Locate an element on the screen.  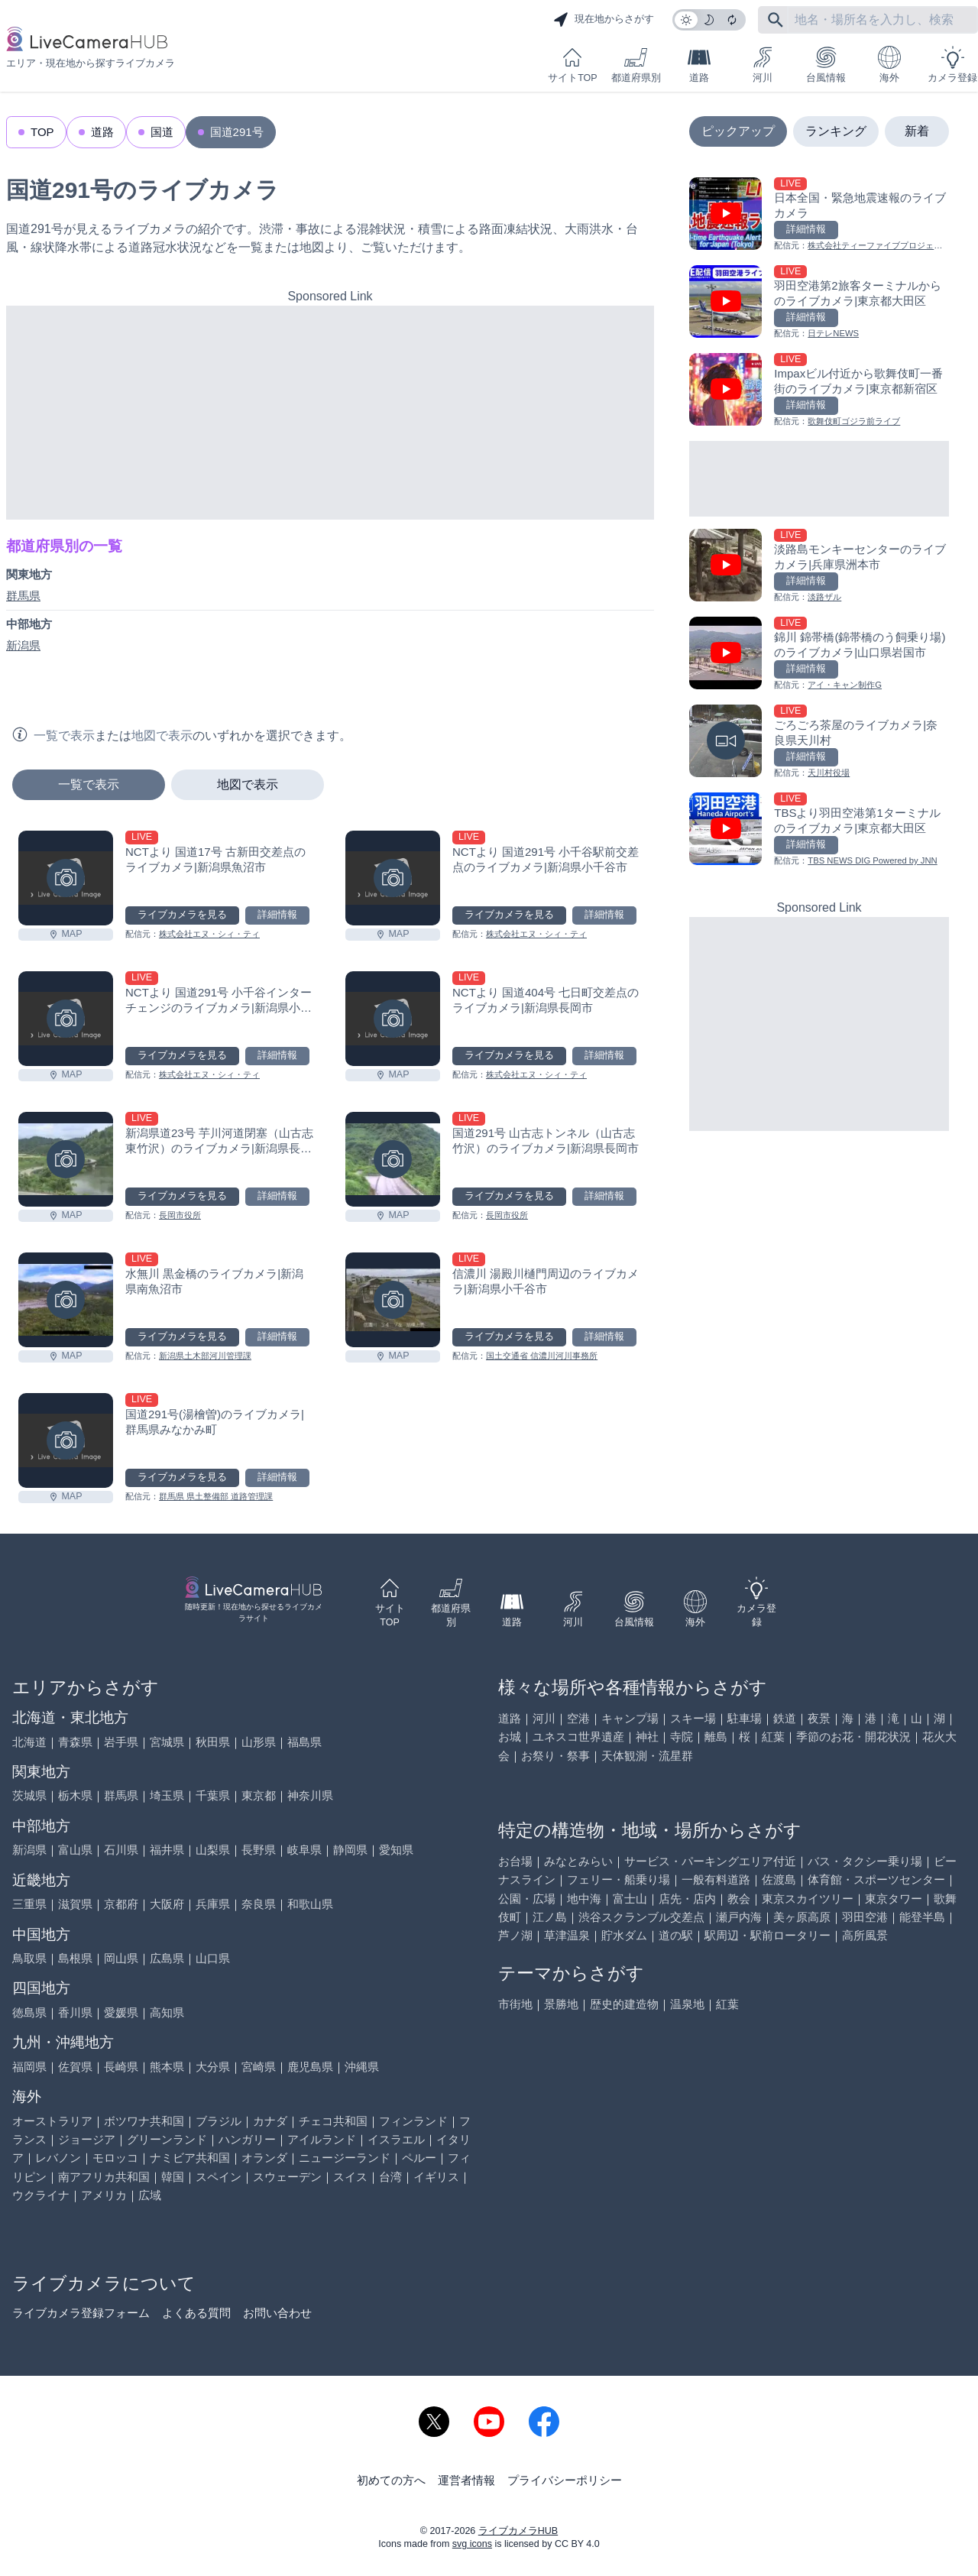
ペルー is located at coordinates (419, 2157).